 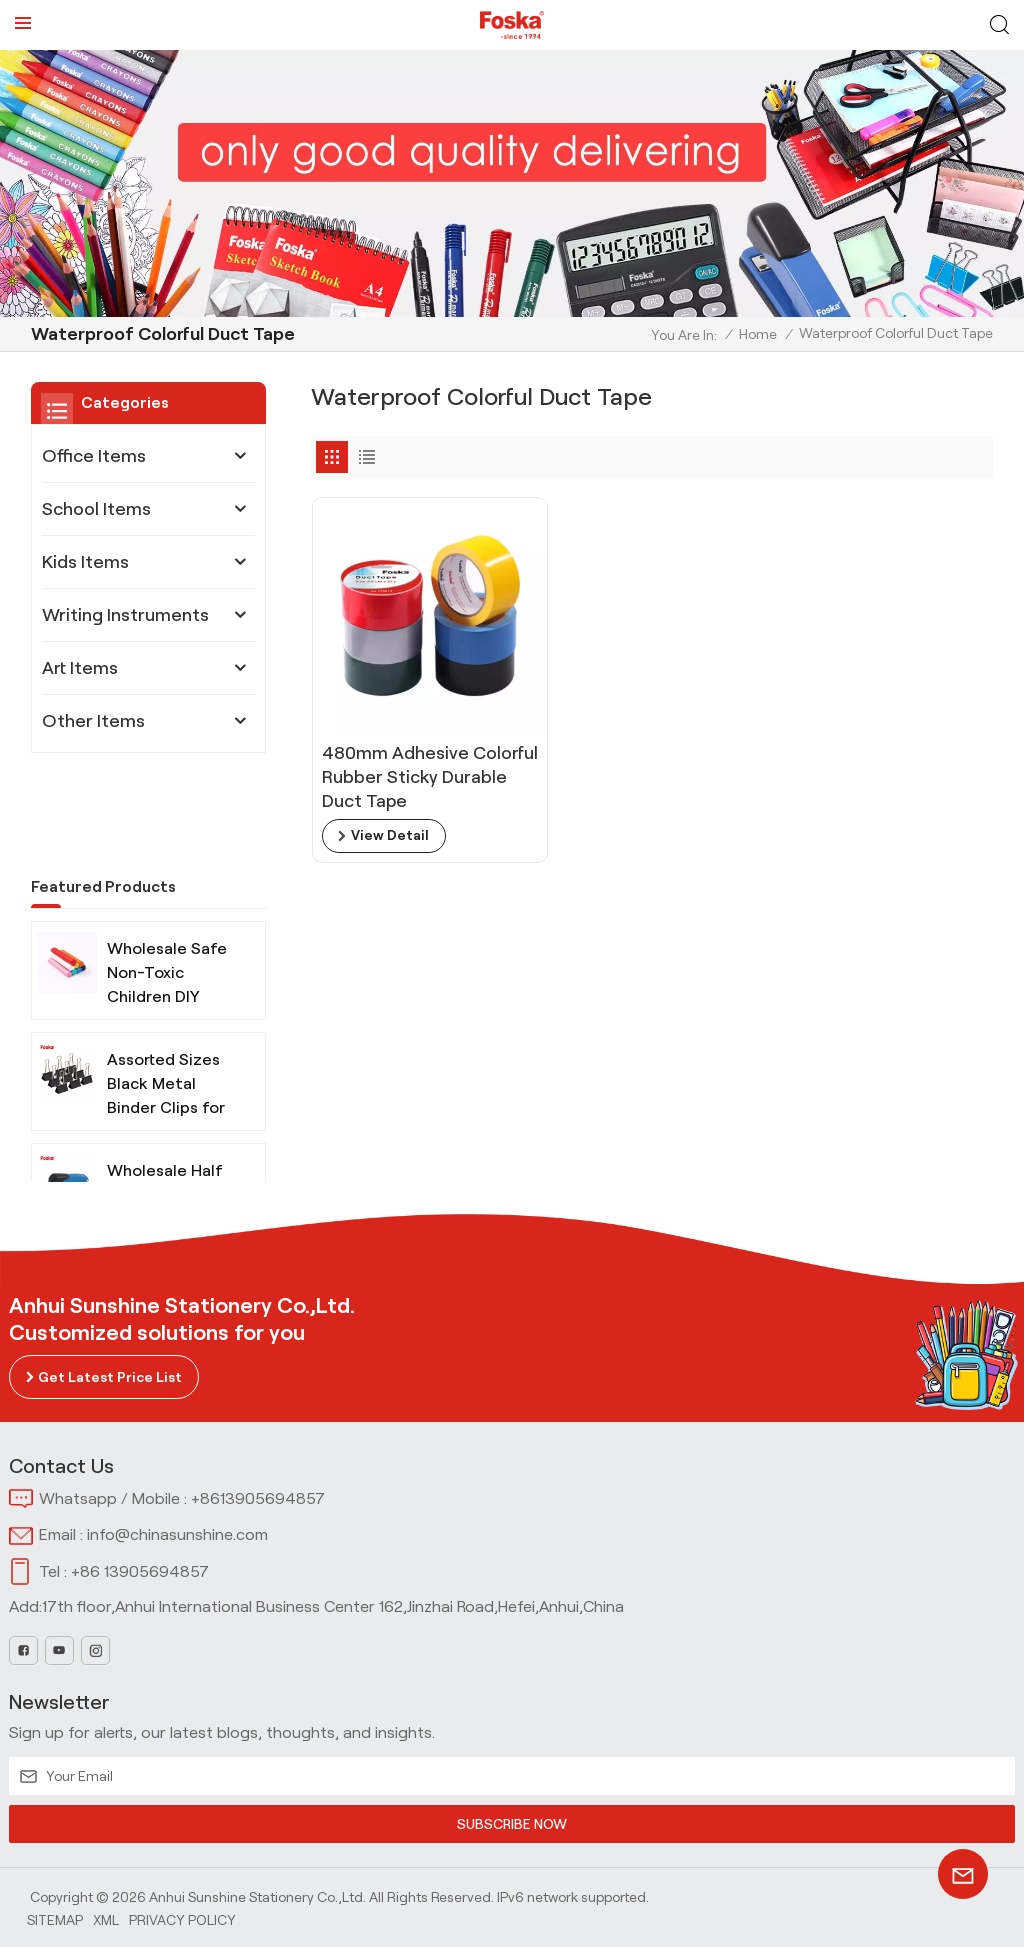 What do you see at coordinates (414, 760) in the screenshot?
I see `480mm Adhesive Colorful Rubber Sticky Durable Duct Tape` at bounding box center [414, 760].